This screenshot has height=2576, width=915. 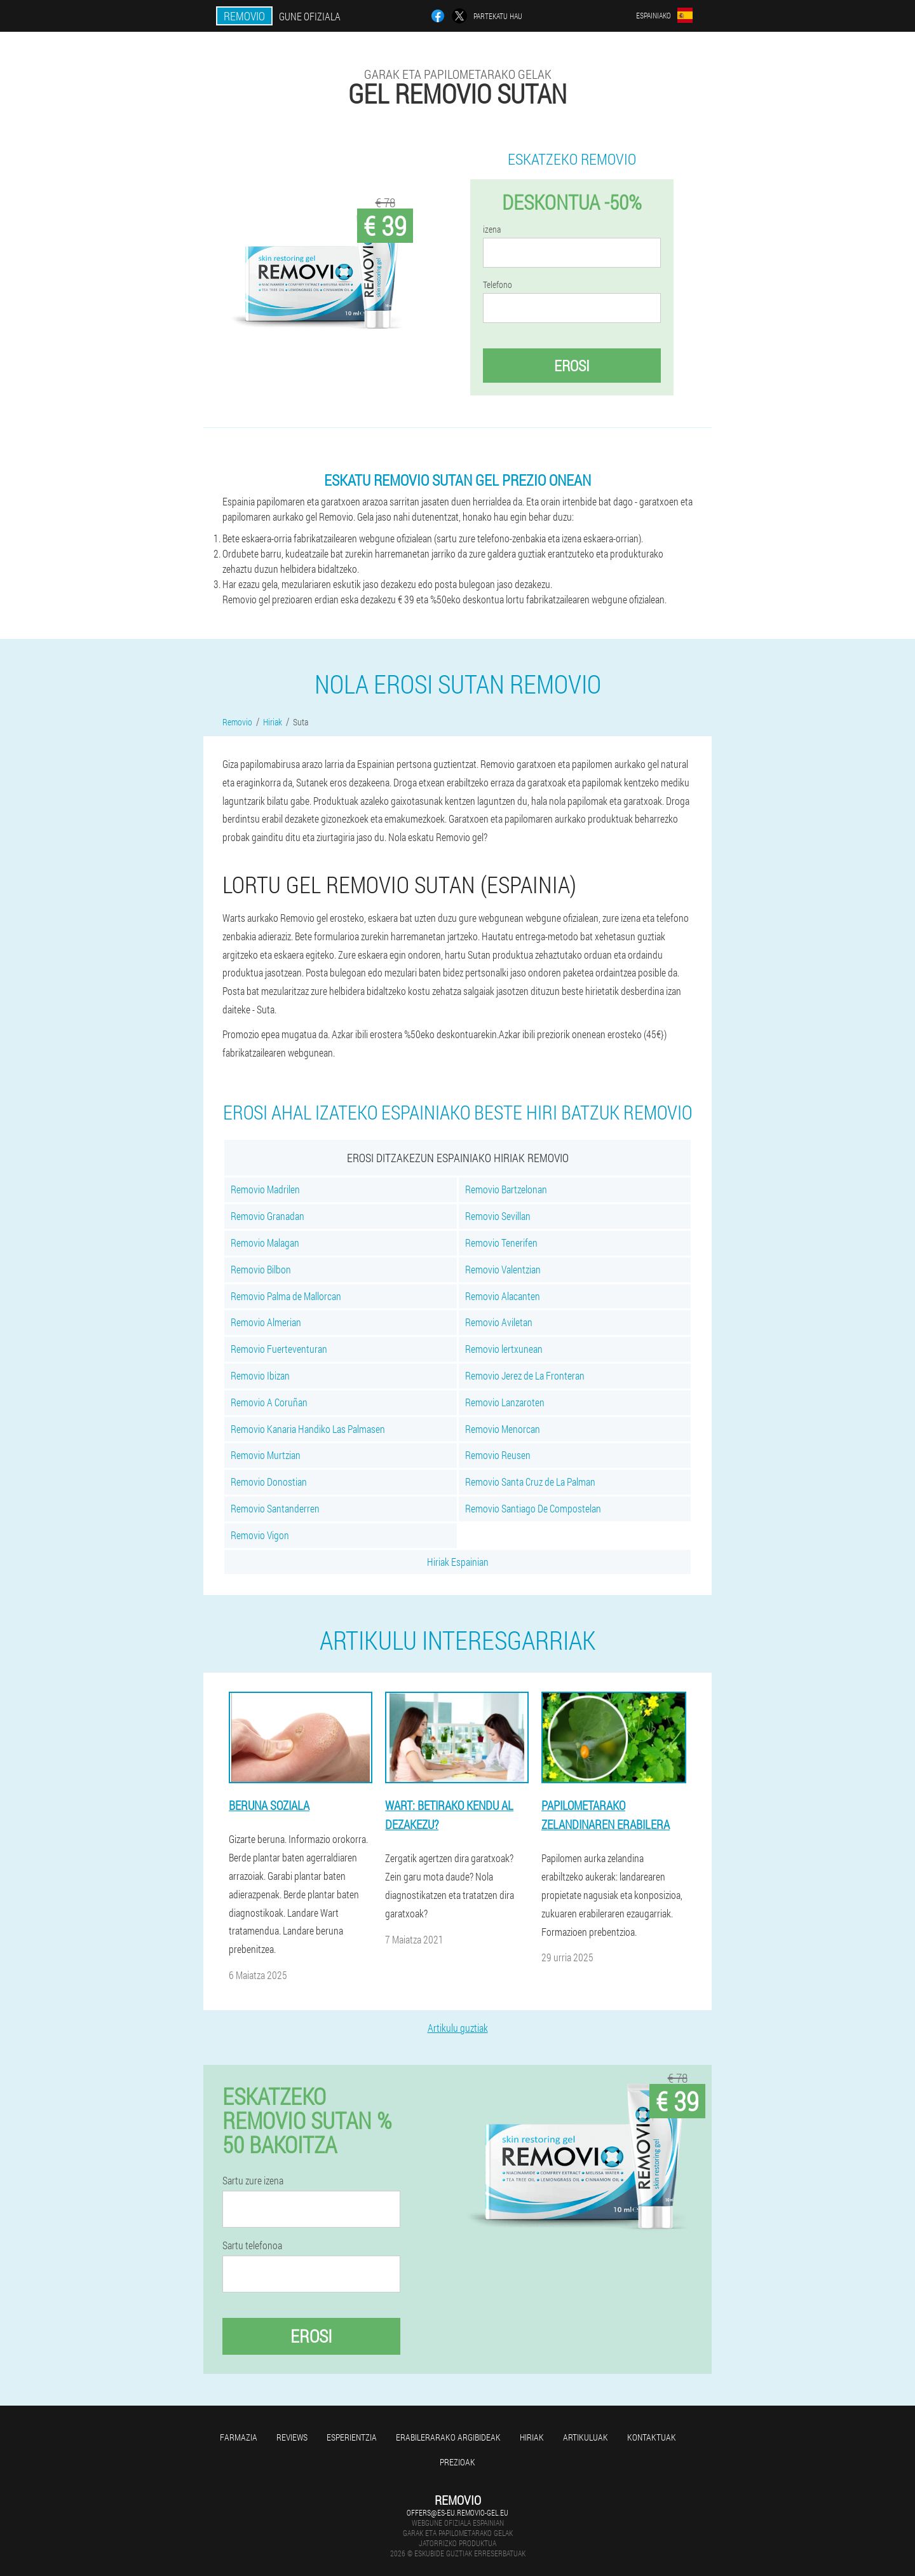 I want to click on Removio Reusen, so click(x=498, y=1455).